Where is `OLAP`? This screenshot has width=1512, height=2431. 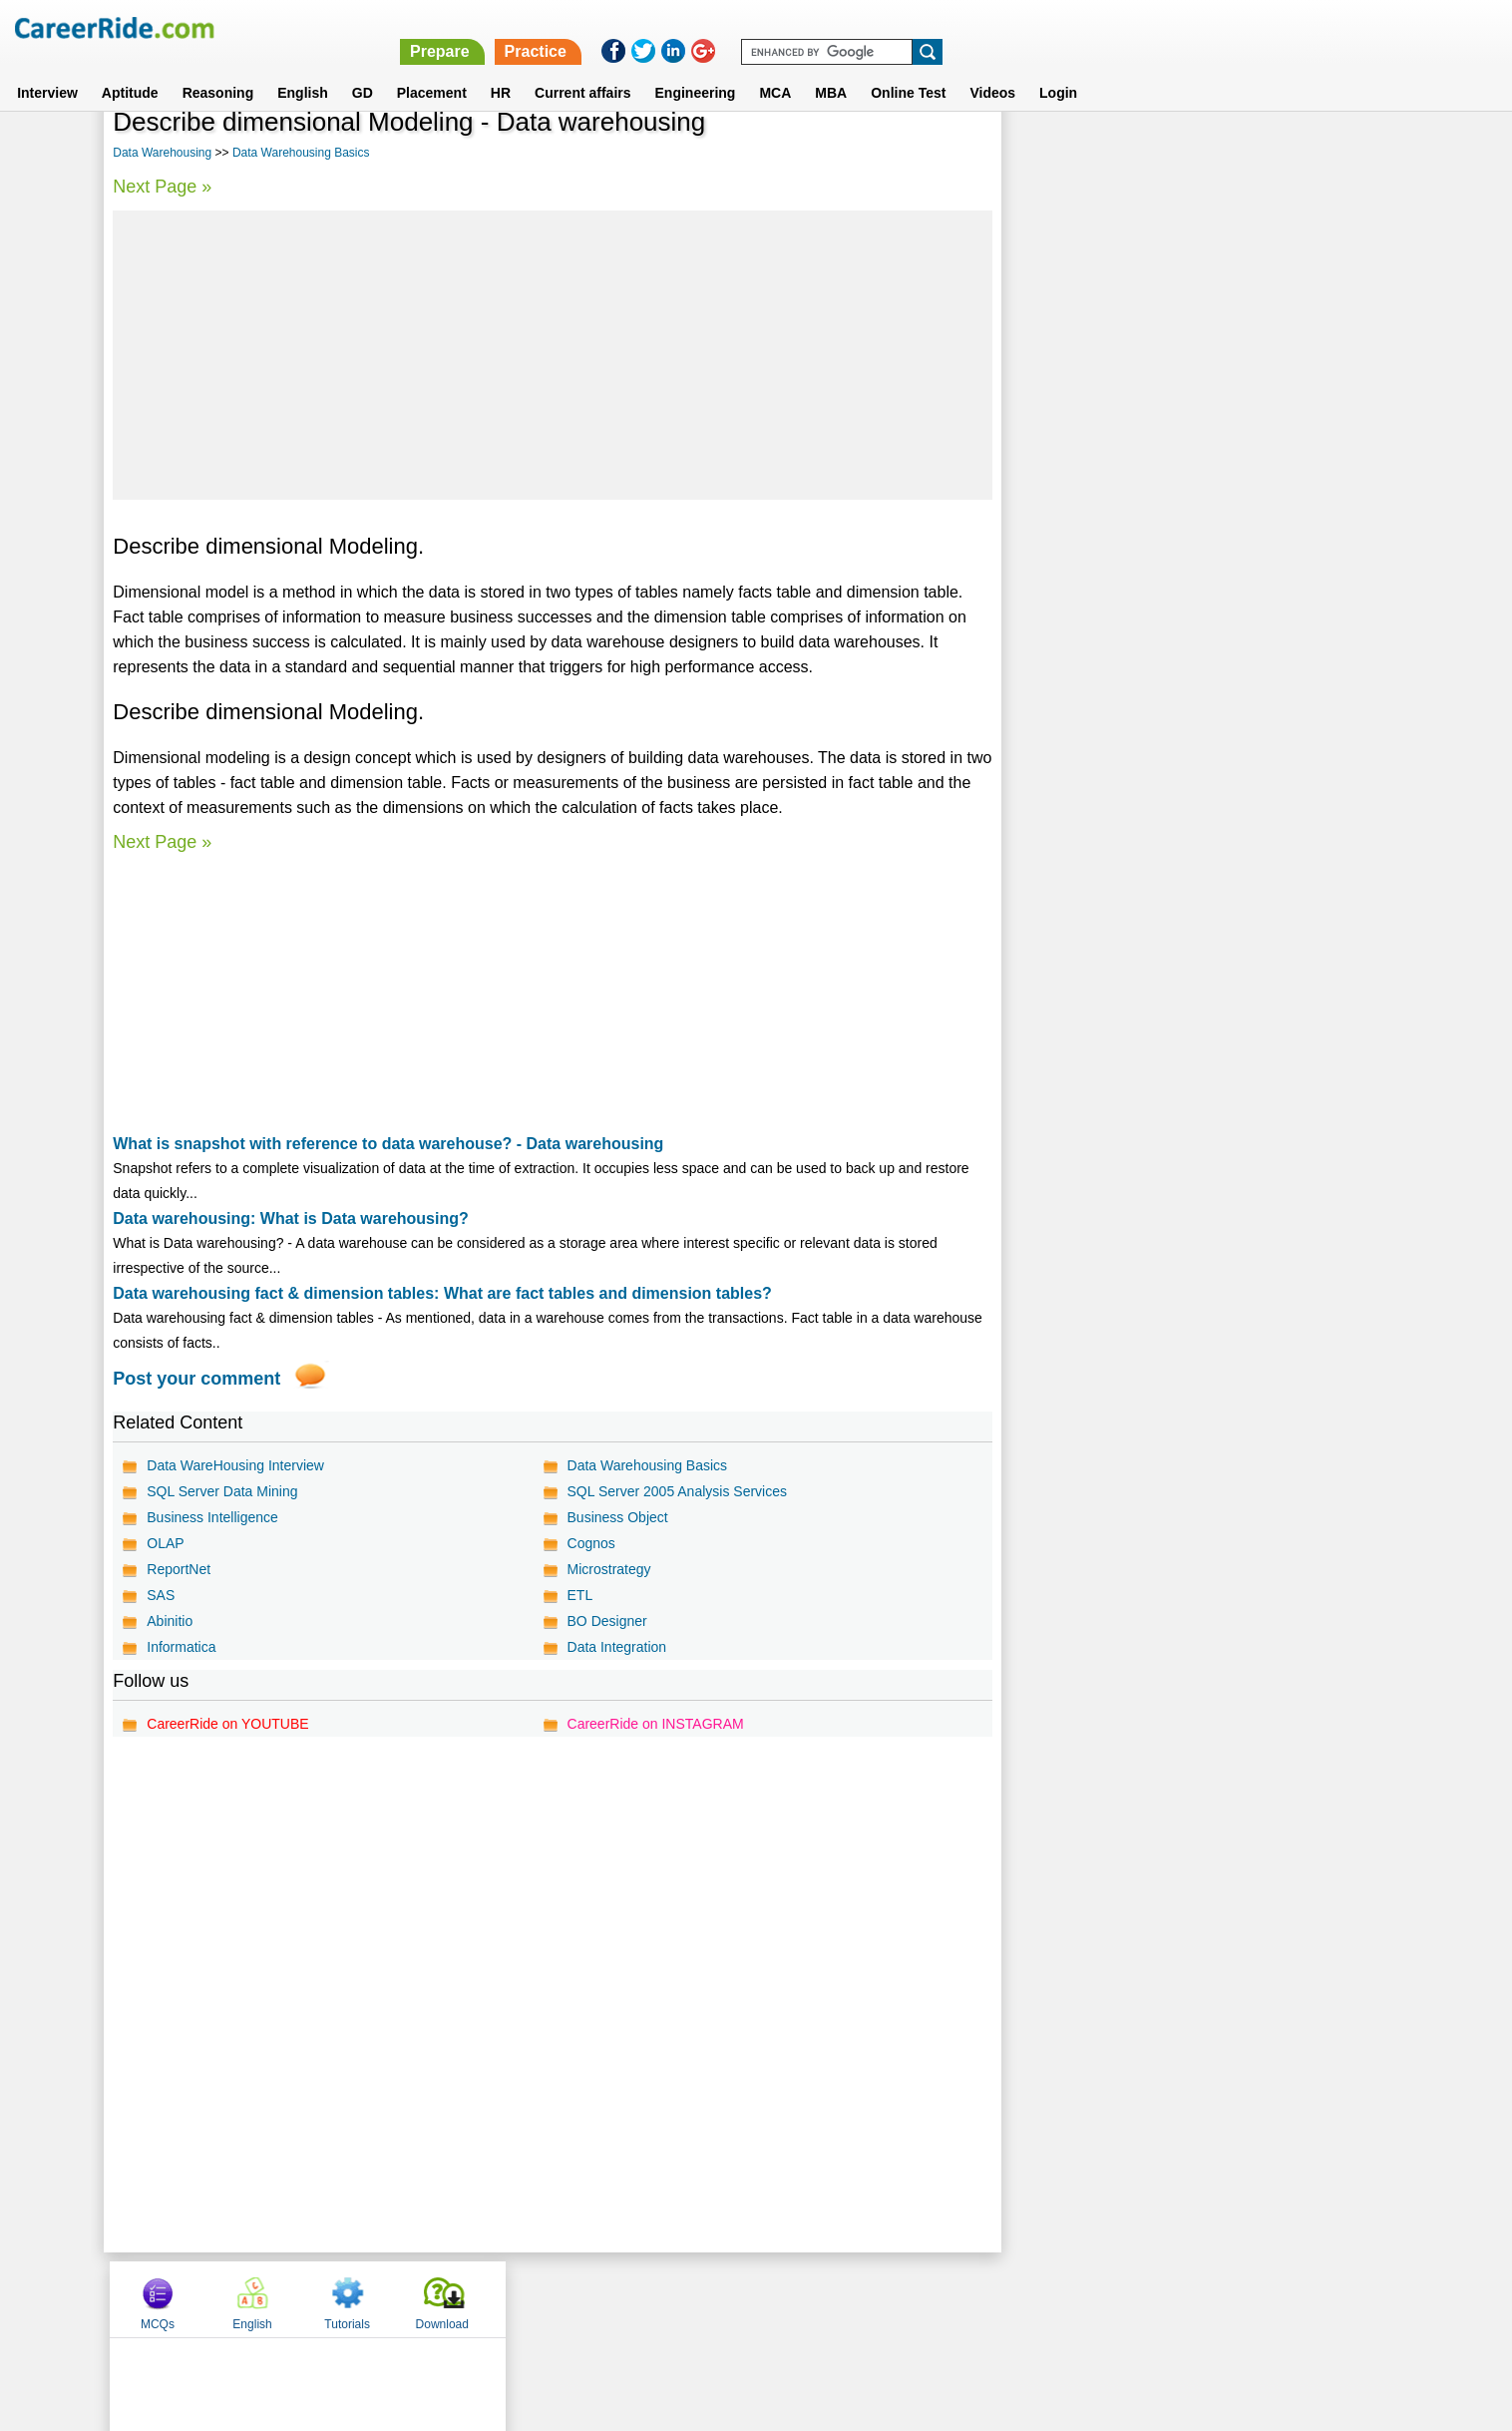 OLAP is located at coordinates (165, 1543).